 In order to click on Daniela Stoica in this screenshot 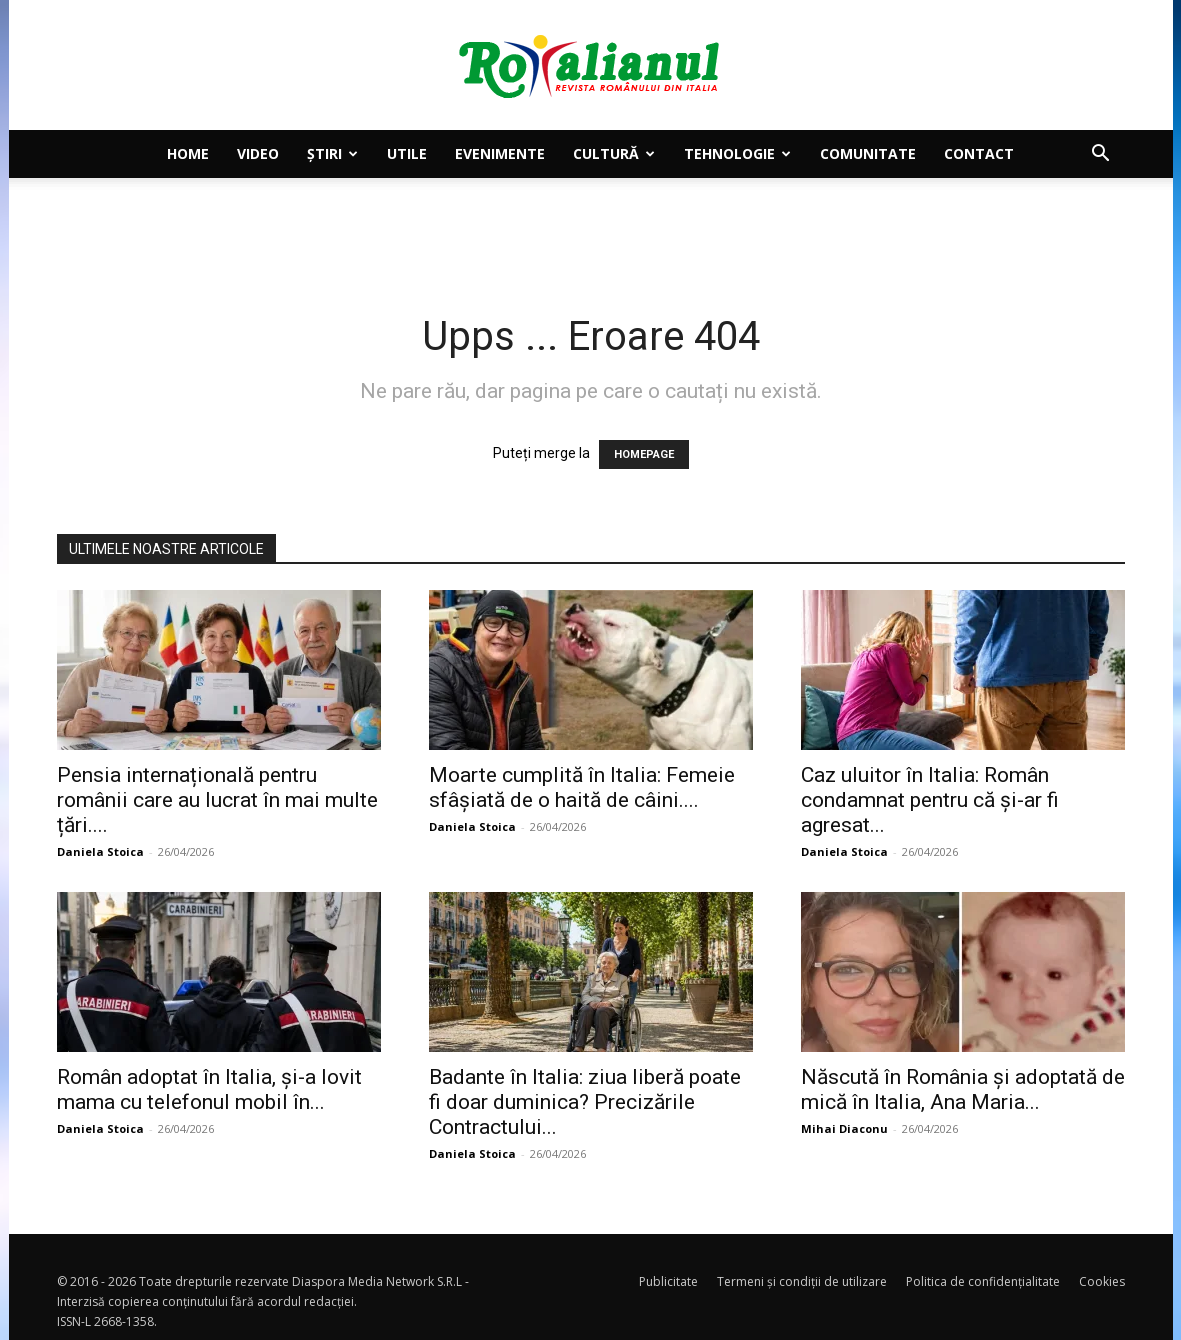, I will do `click(100, 851)`.